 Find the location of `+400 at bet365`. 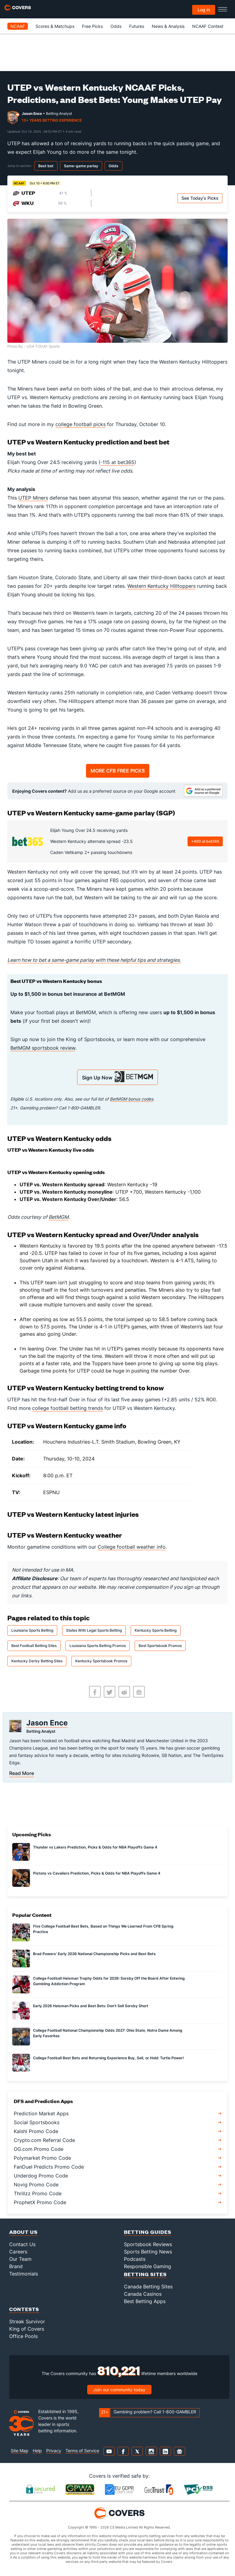

+400 at bet365 is located at coordinates (205, 841).